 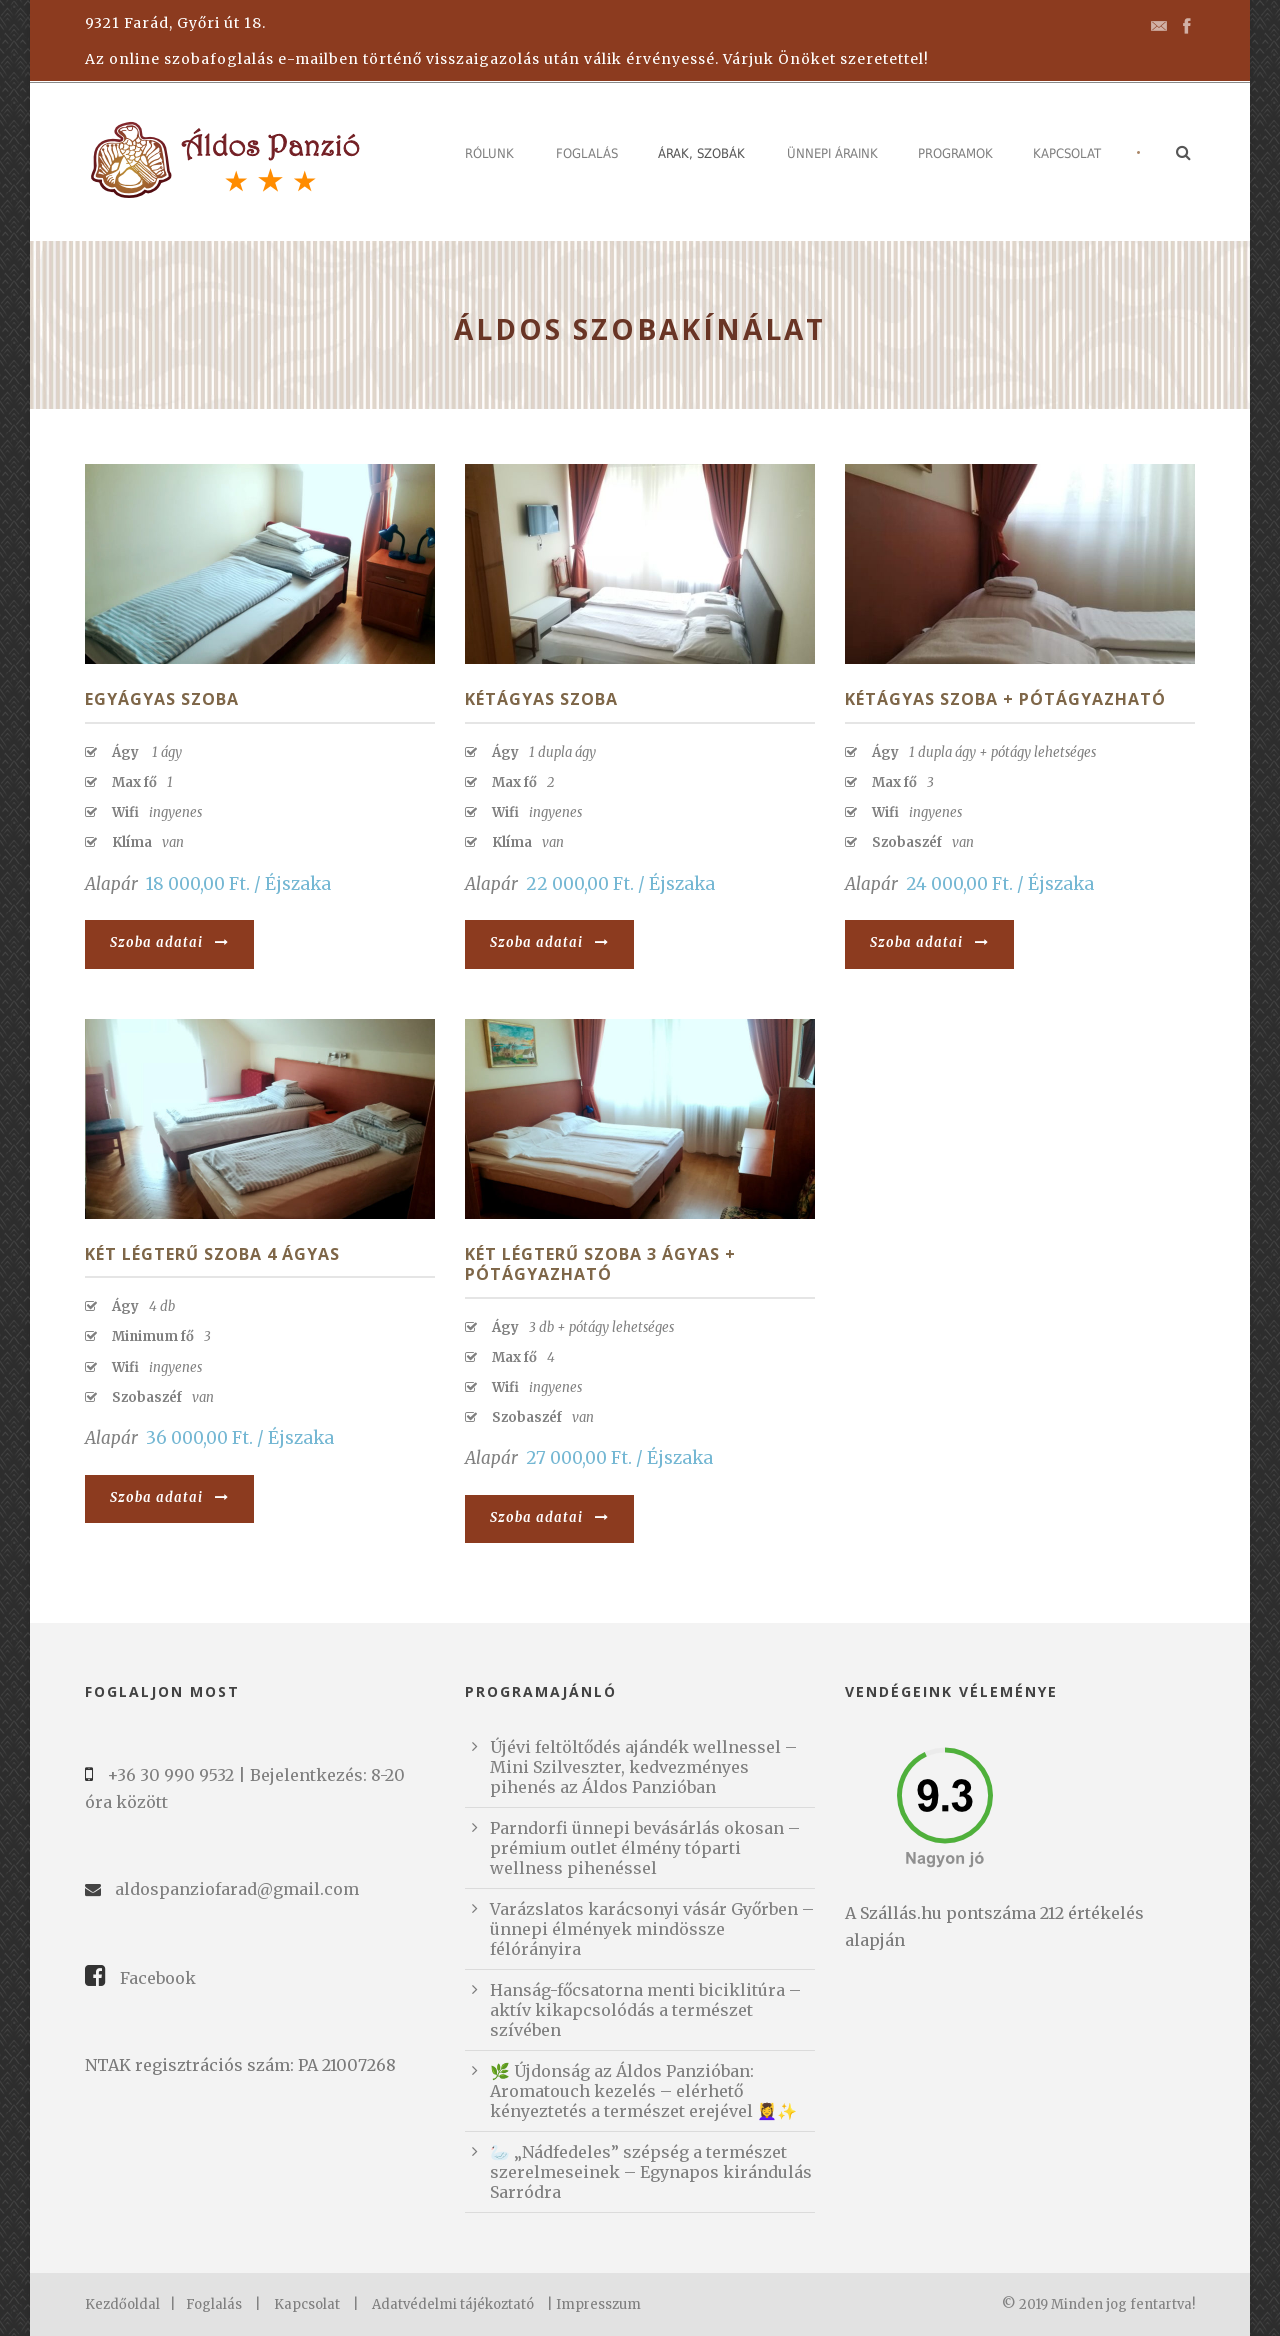 What do you see at coordinates (1067, 153) in the screenshot?
I see `Kapcsolat` at bounding box center [1067, 153].